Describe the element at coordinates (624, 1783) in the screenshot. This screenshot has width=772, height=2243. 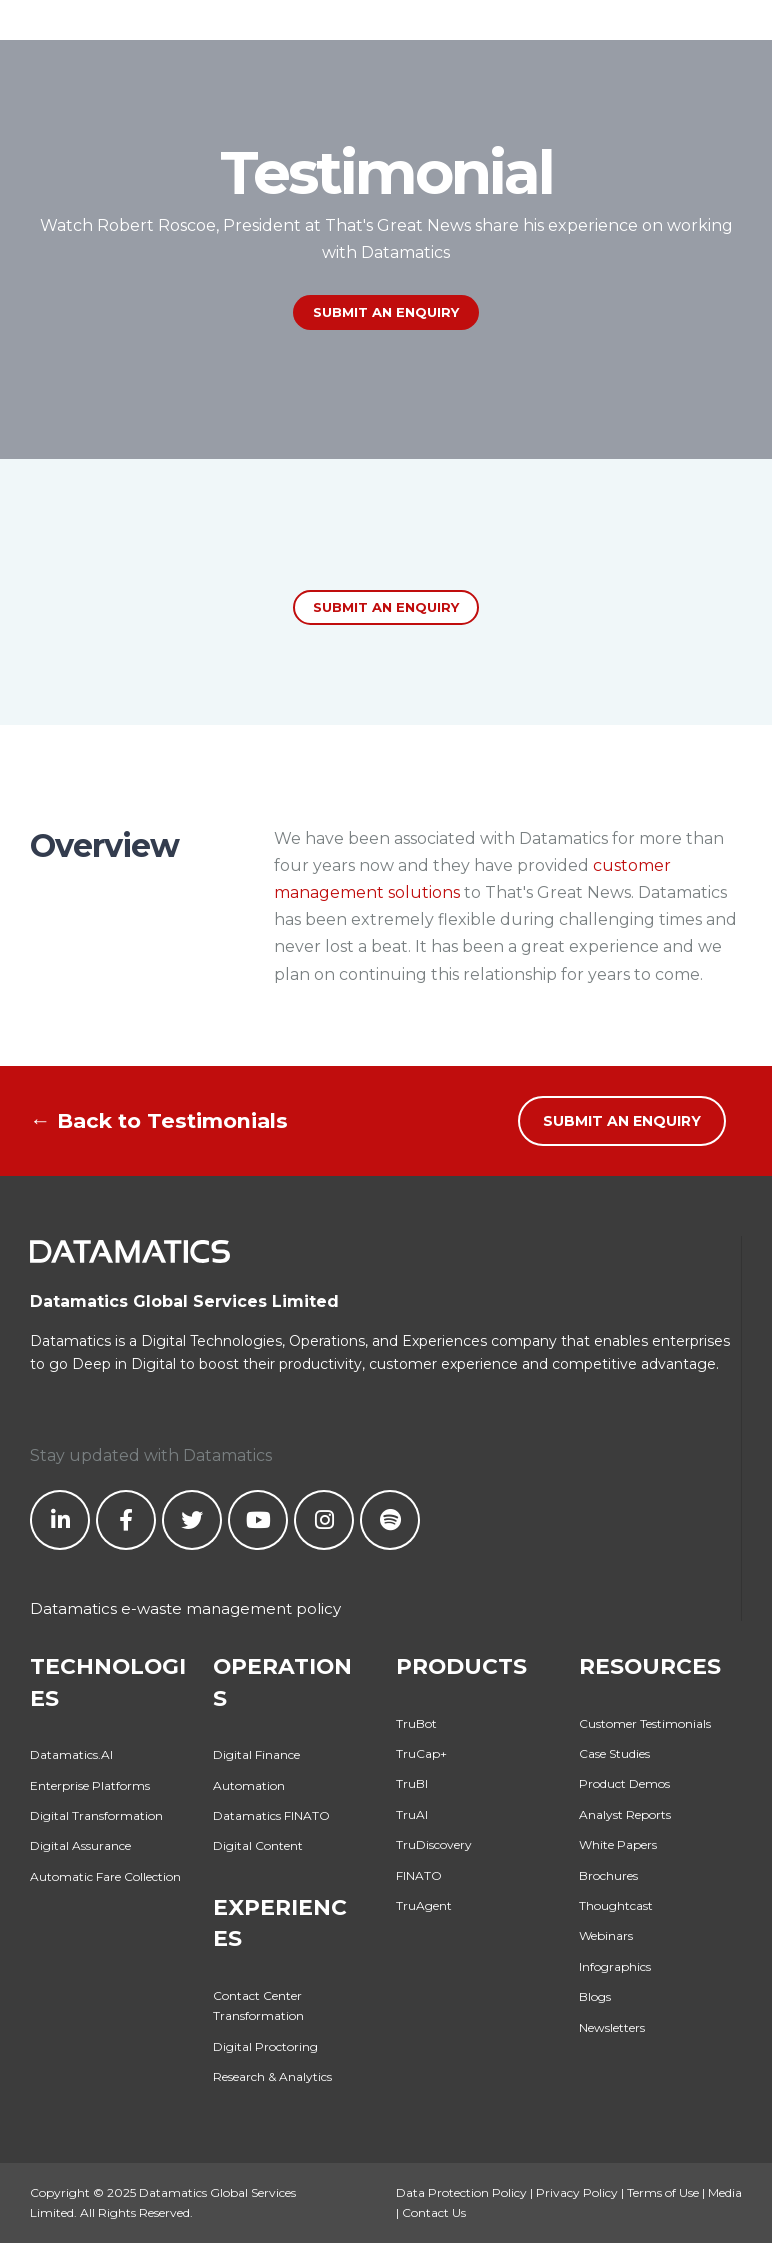
I see `Product Demos [menuitem]` at that location.